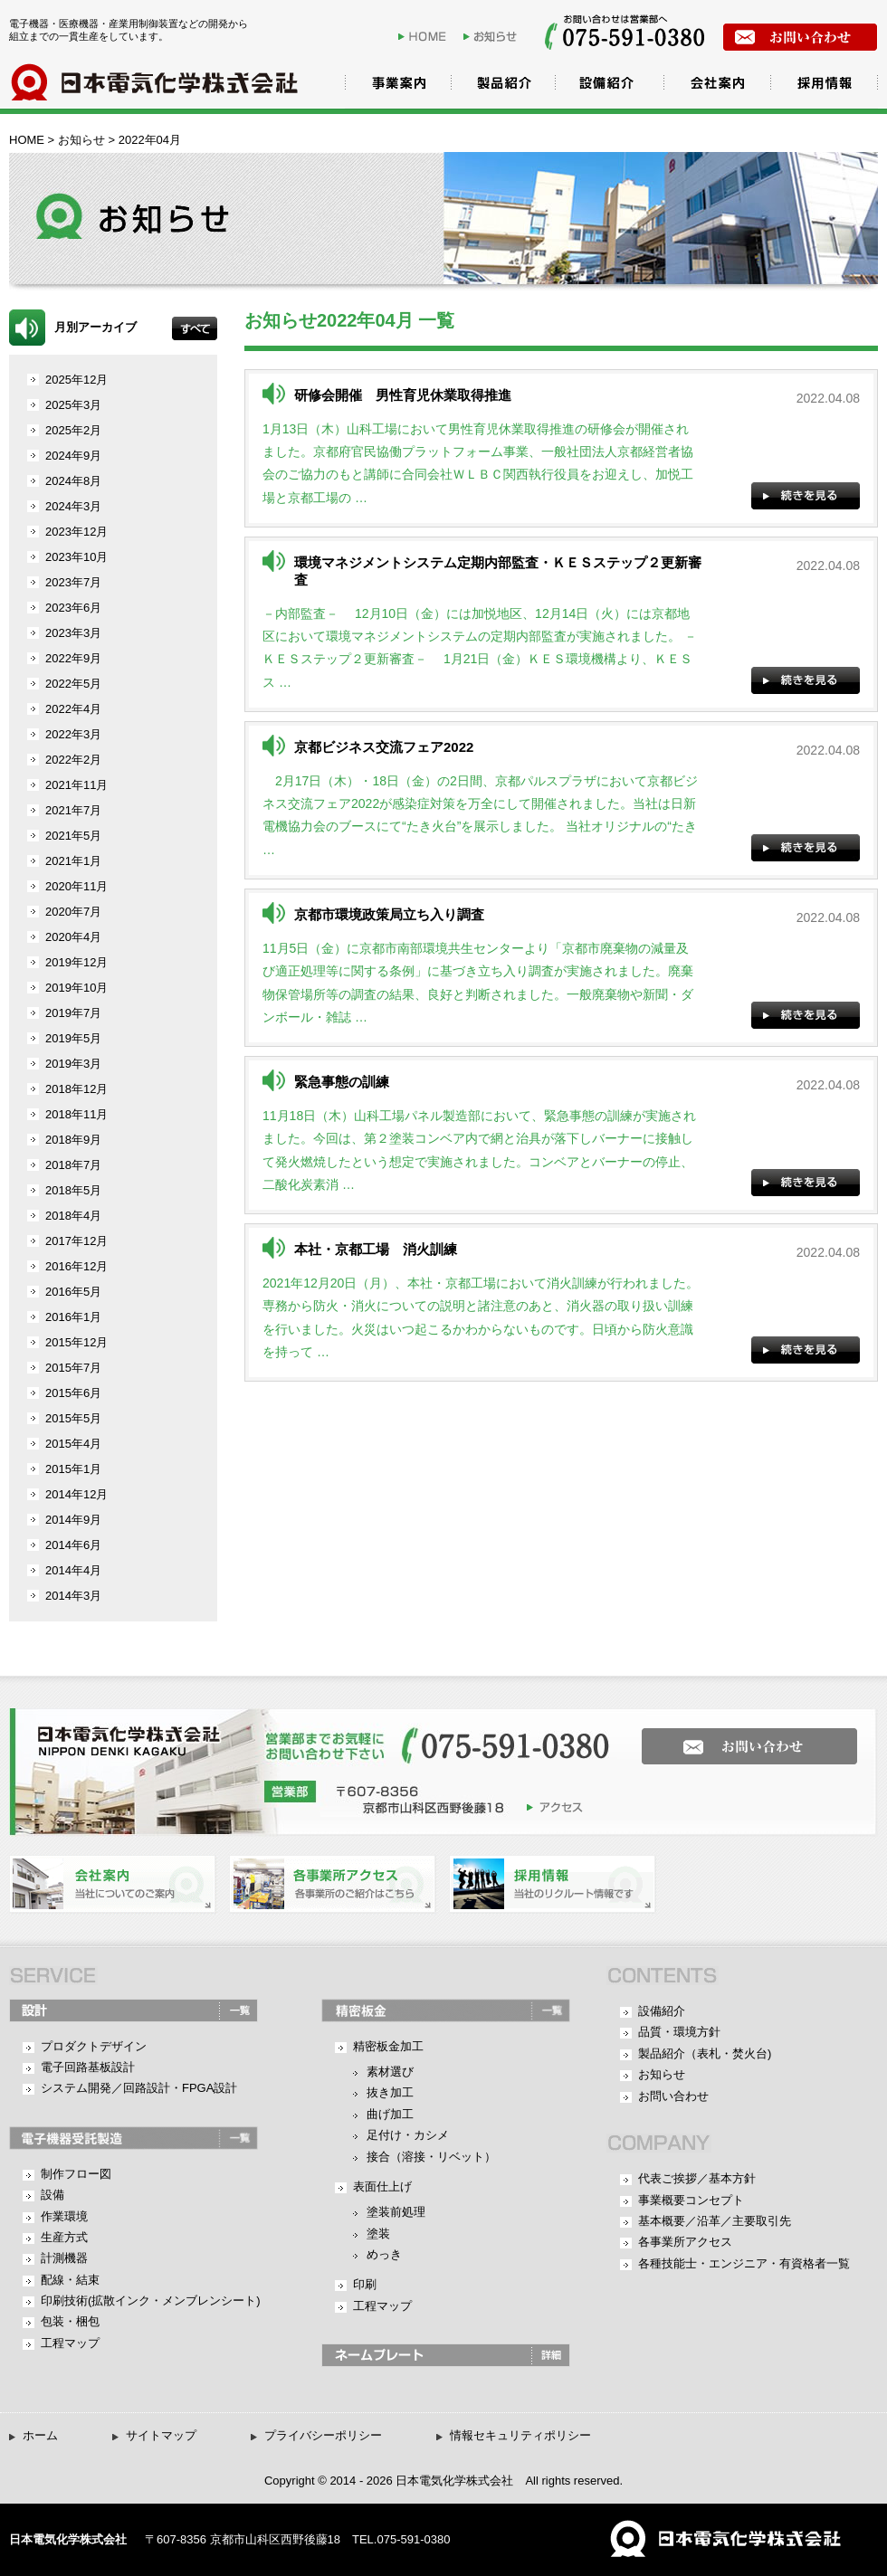 This screenshot has width=887, height=2576. Describe the element at coordinates (408, 2135) in the screenshot. I see `足付け・カシメ` at that location.